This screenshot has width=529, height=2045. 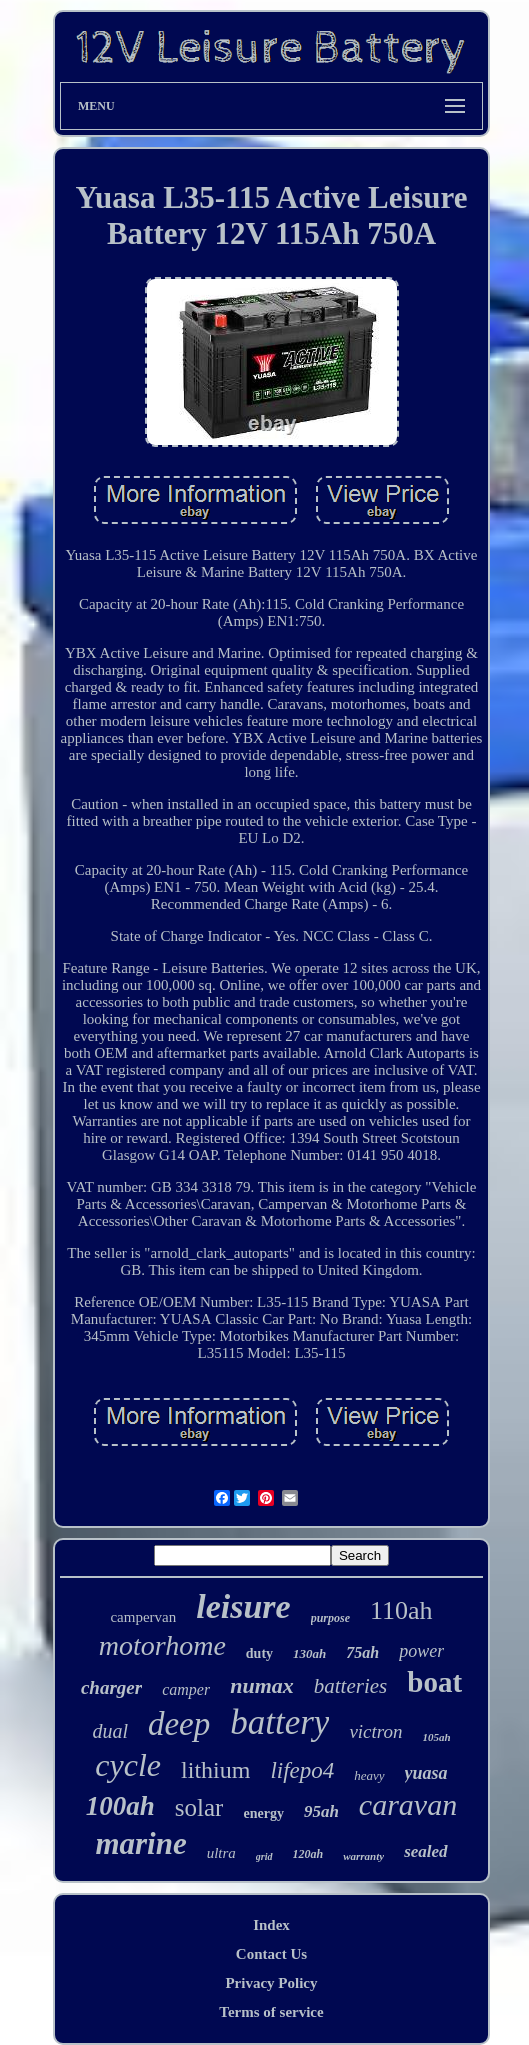 What do you see at coordinates (271, 2012) in the screenshot?
I see `Terms of service` at bounding box center [271, 2012].